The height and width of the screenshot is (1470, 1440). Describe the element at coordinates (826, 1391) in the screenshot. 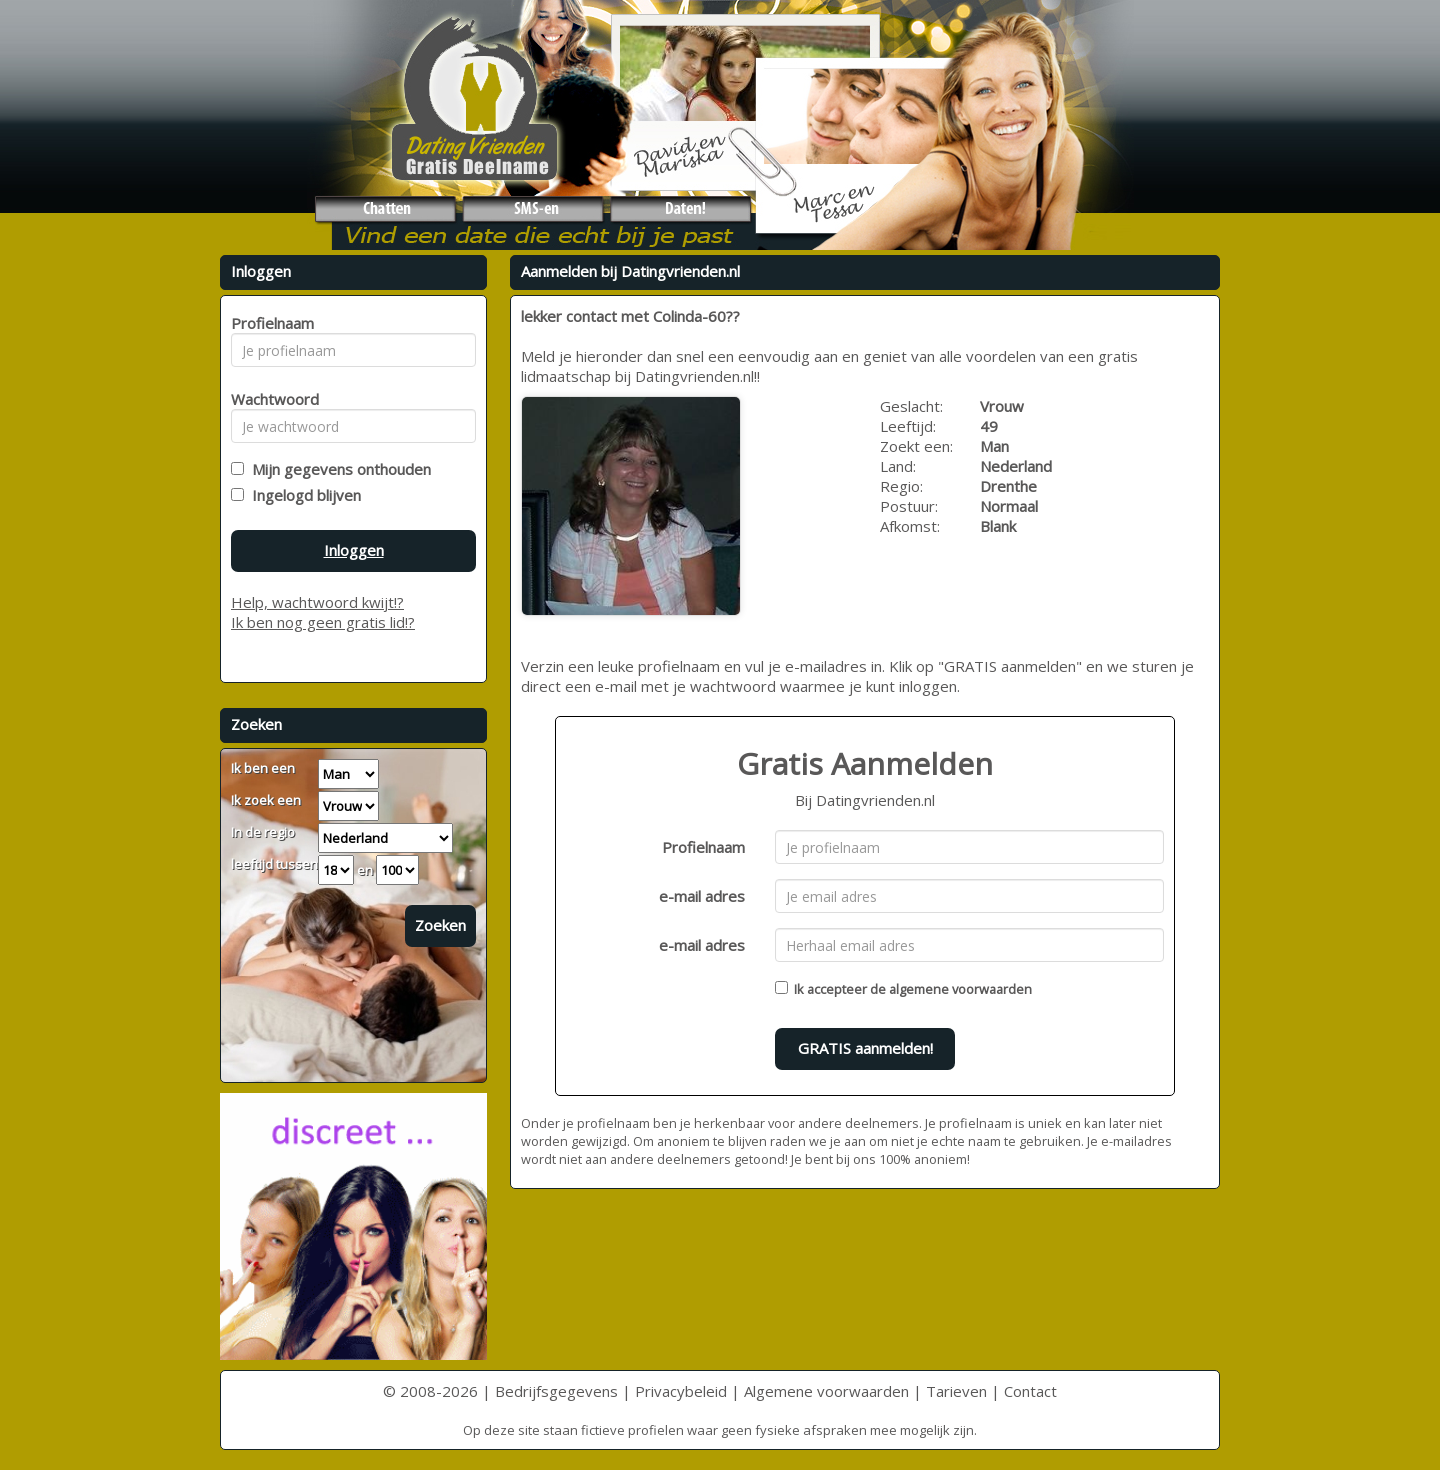

I see `Algemene voorwaarden` at that location.